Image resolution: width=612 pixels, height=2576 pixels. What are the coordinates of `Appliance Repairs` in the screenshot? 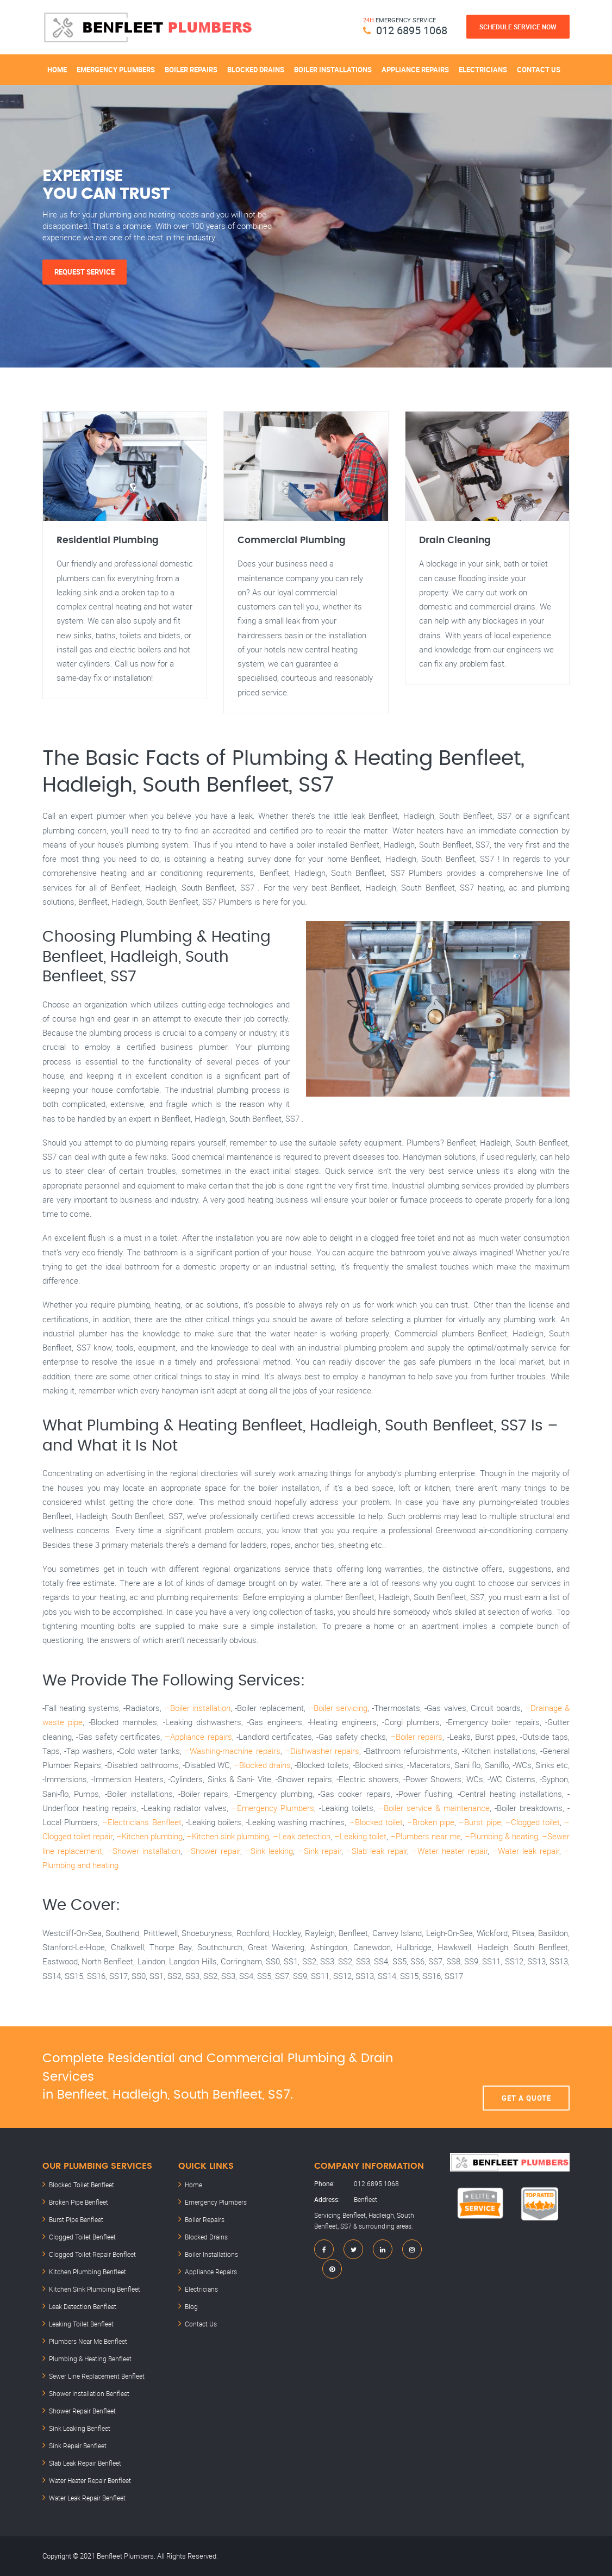 It's located at (415, 69).